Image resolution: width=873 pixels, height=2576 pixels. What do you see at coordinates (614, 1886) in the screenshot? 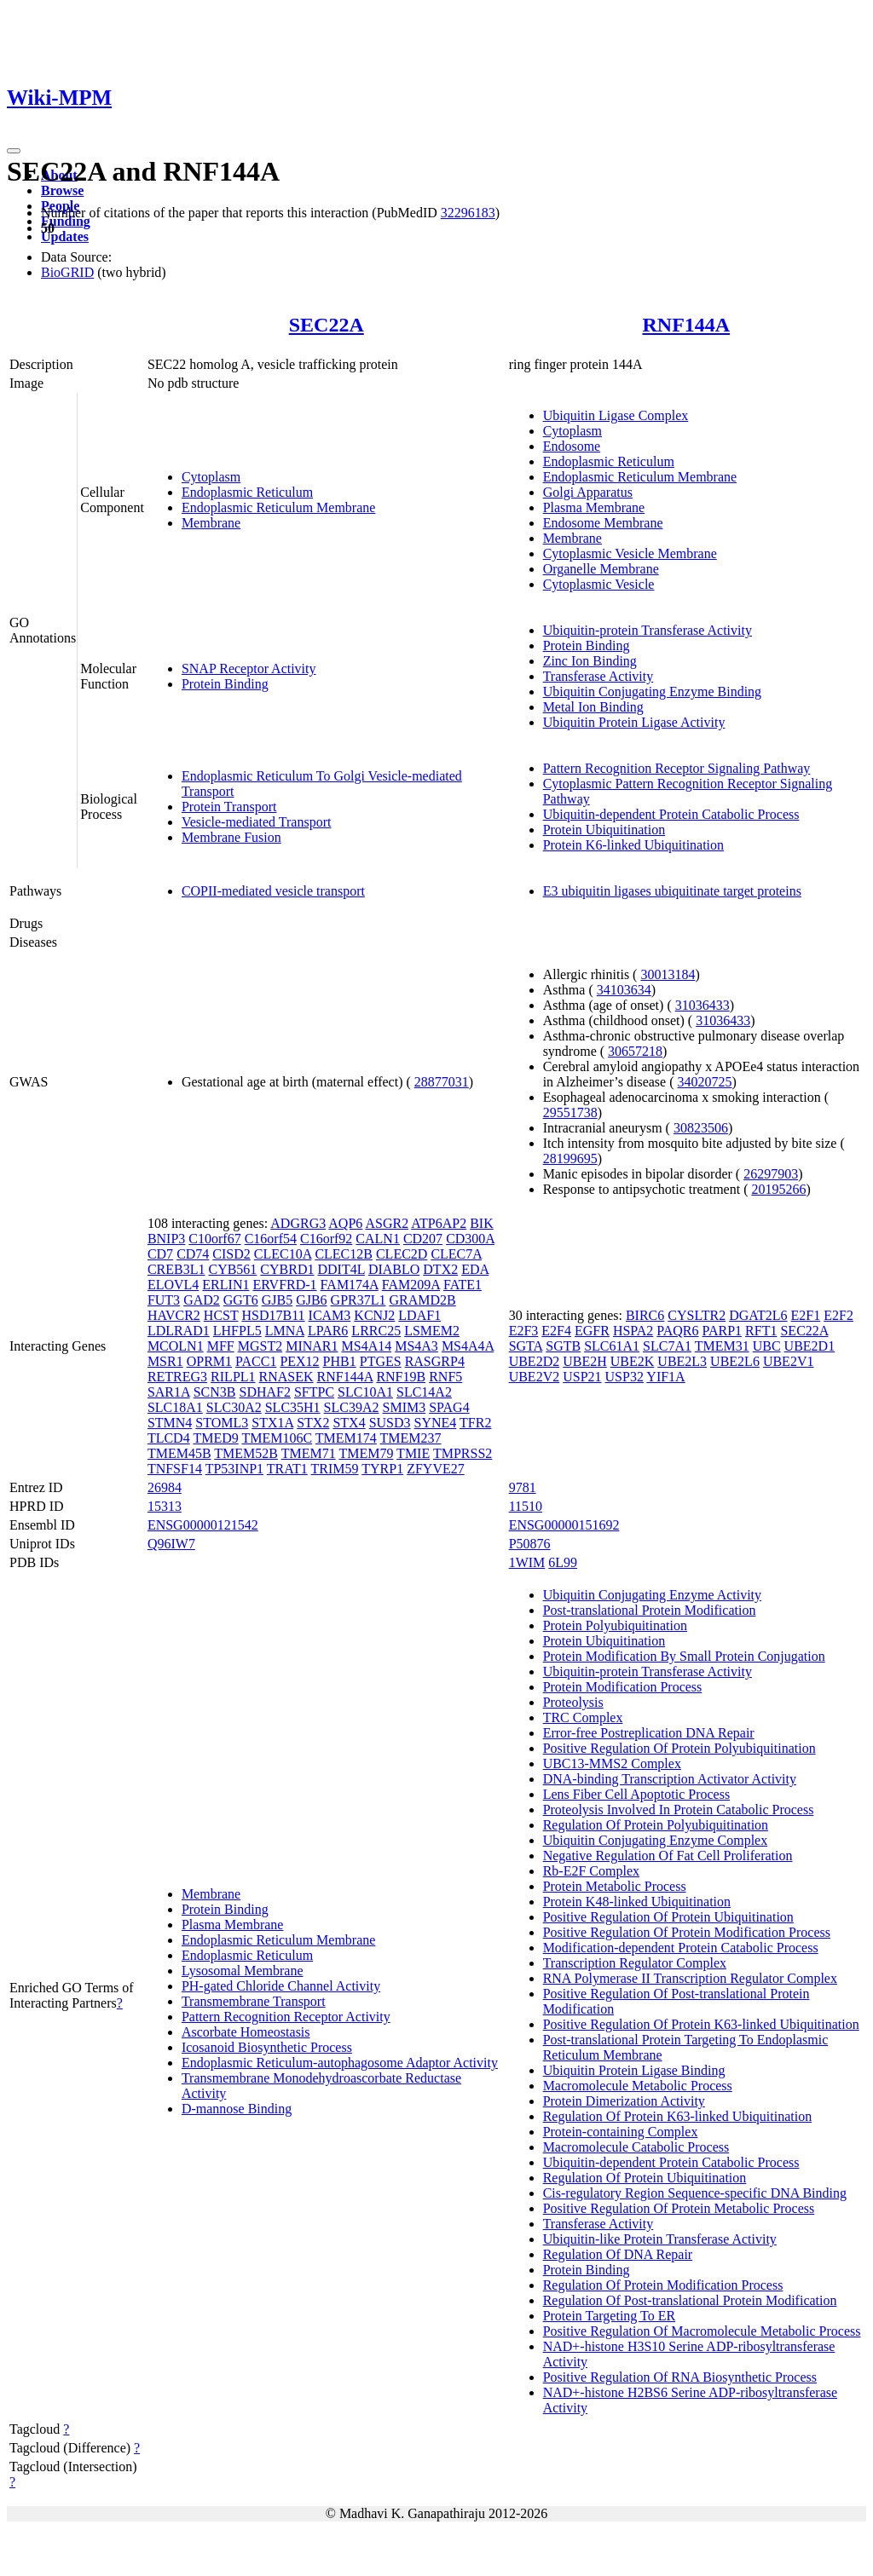
I see `Protein Metabolic Process` at bounding box center [614, 1886].